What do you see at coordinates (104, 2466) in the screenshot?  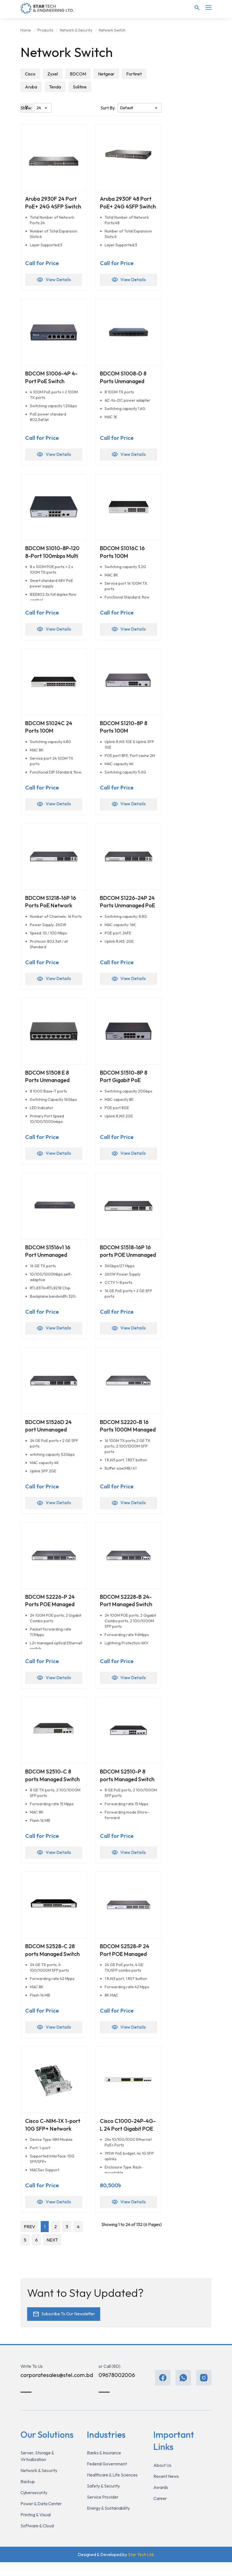 I see `Banks & Insurance` at bounding box center [104, 2466].